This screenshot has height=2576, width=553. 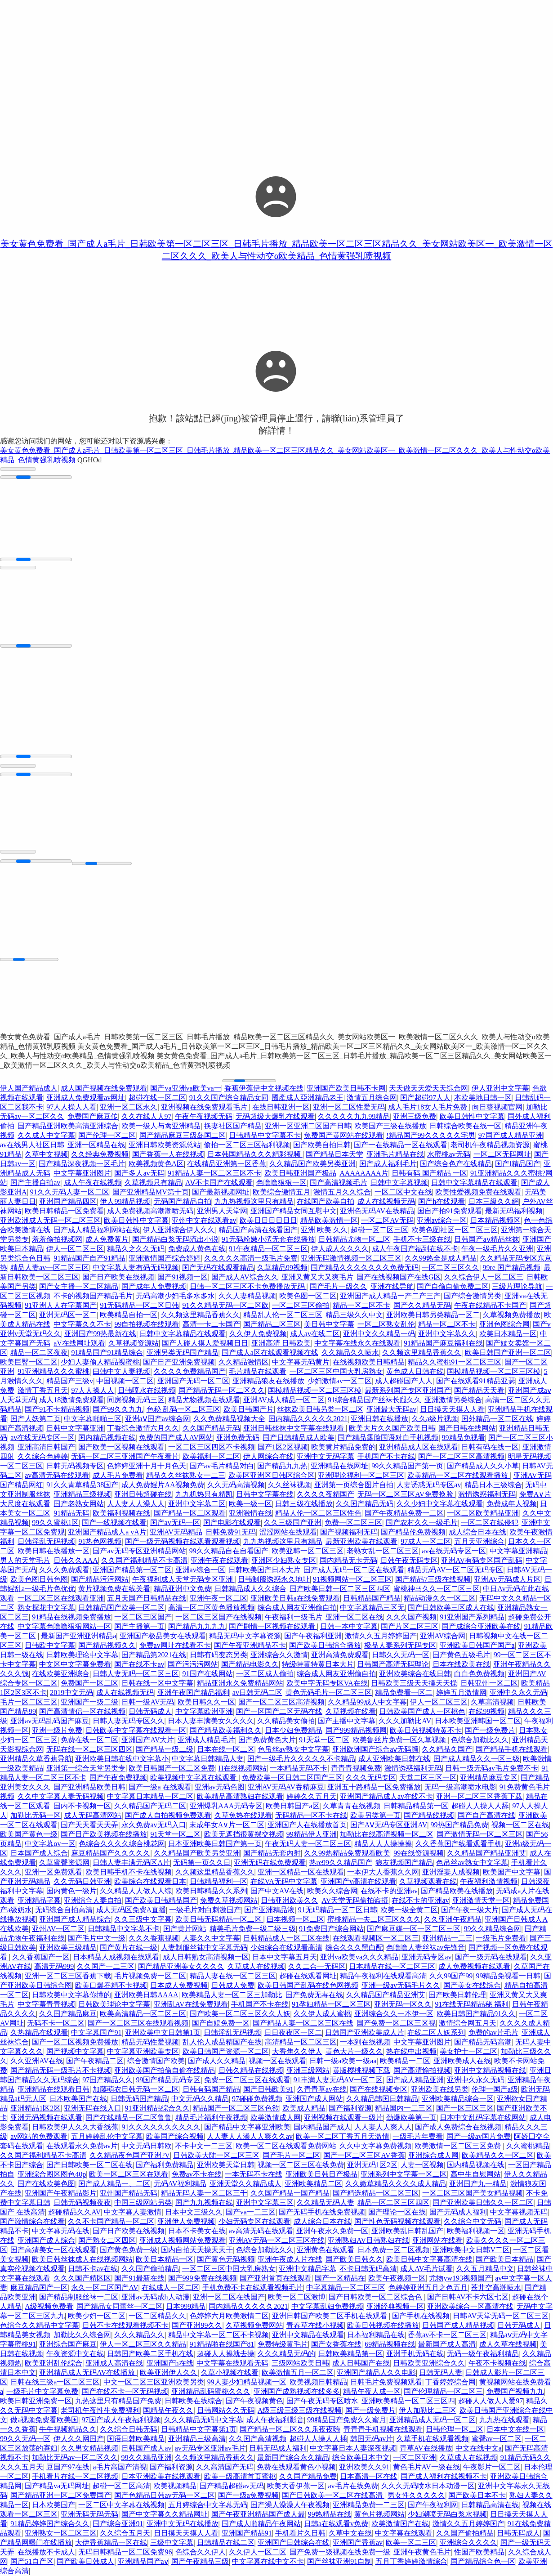 I want to click on 国产精品九九九九, so click(x=197, y=1626).